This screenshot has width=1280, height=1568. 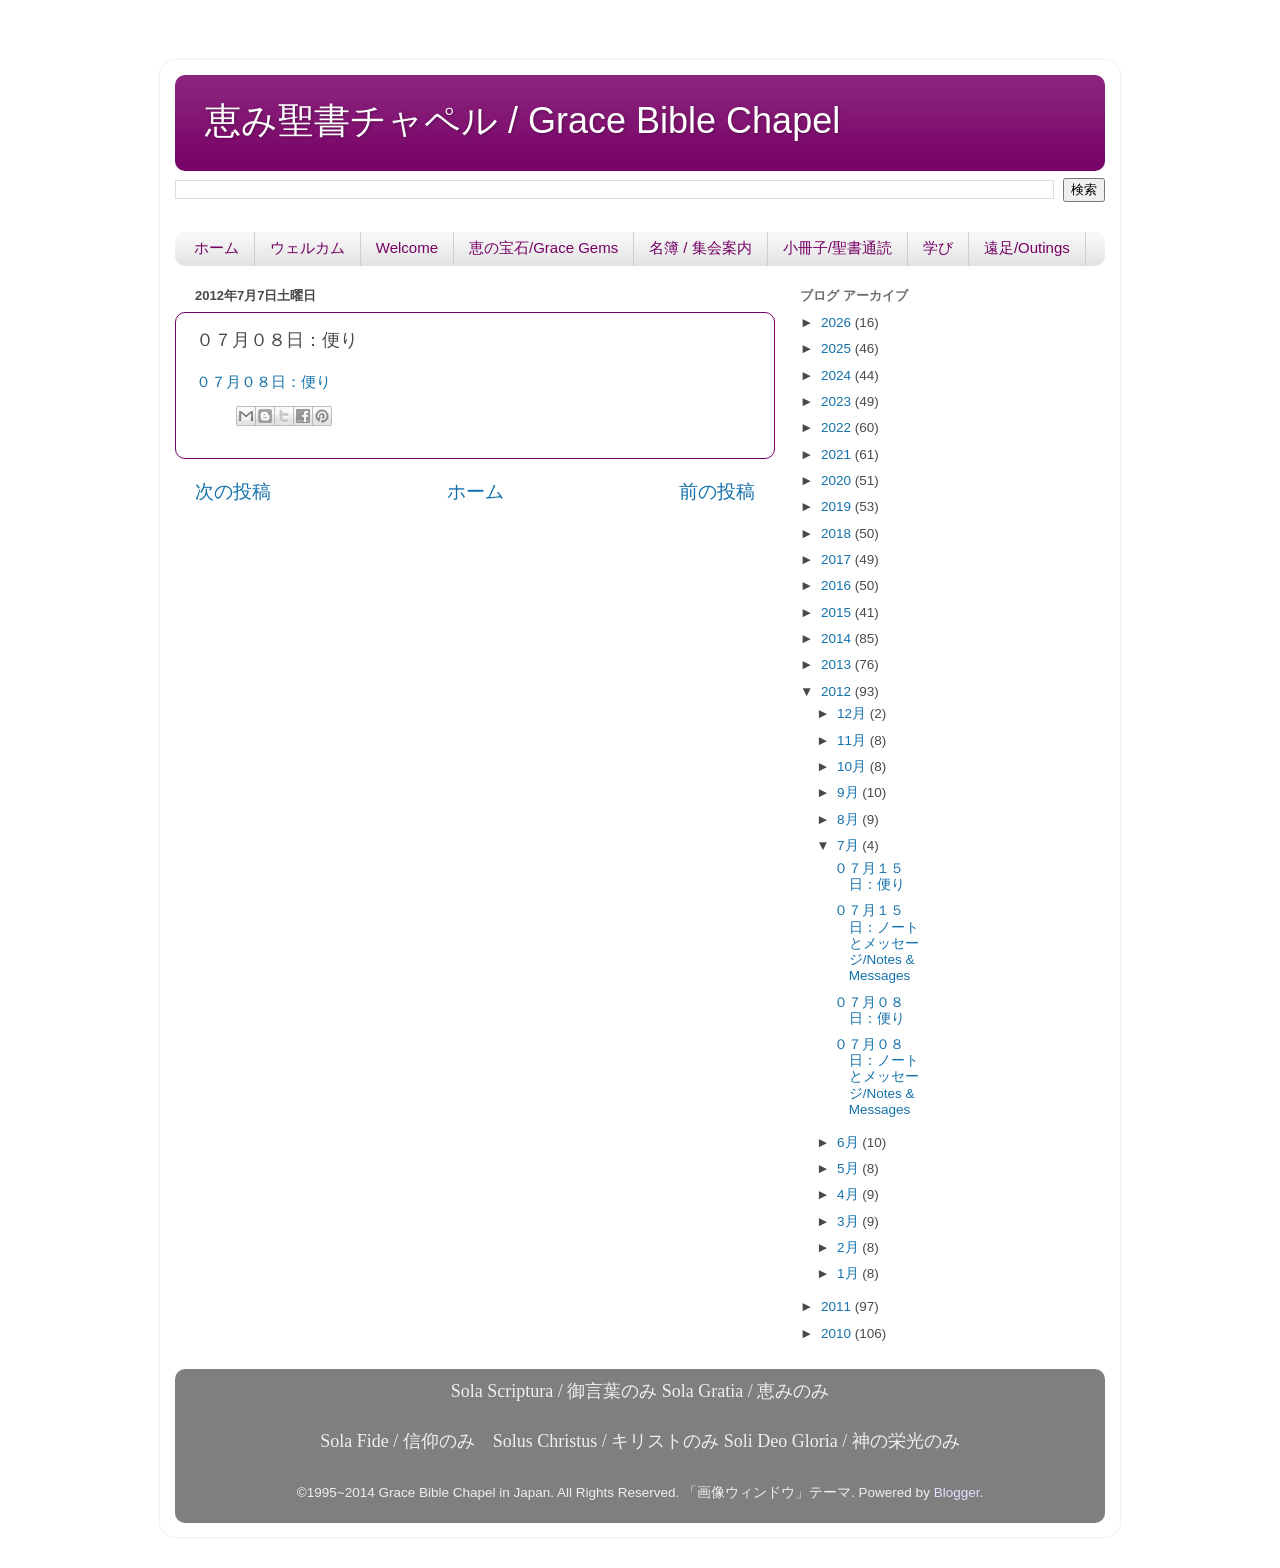 I want to click on 11月, so click(x=853, y=740).